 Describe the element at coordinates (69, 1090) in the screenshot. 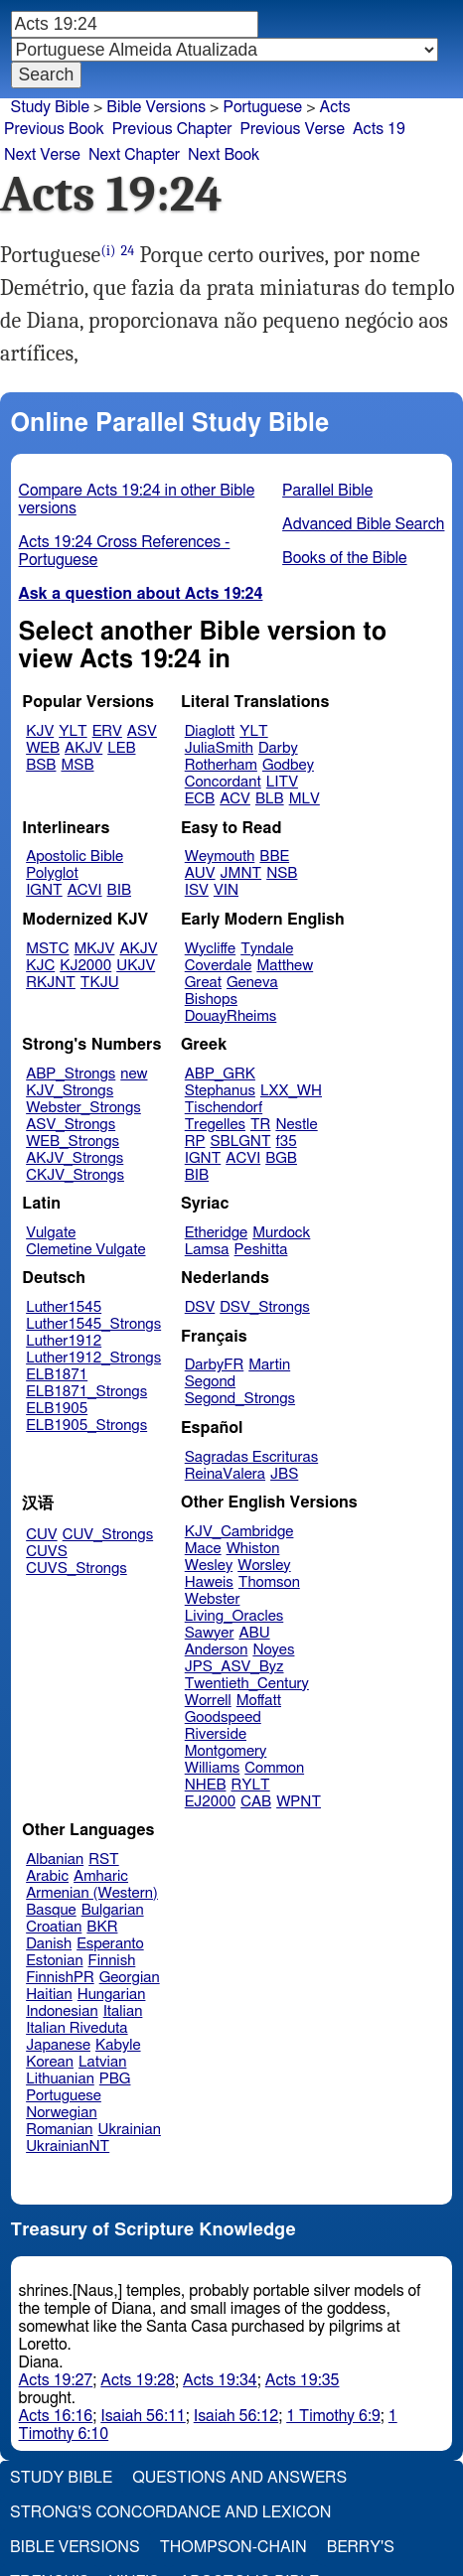

I see `KJV_Strongs` at that location.